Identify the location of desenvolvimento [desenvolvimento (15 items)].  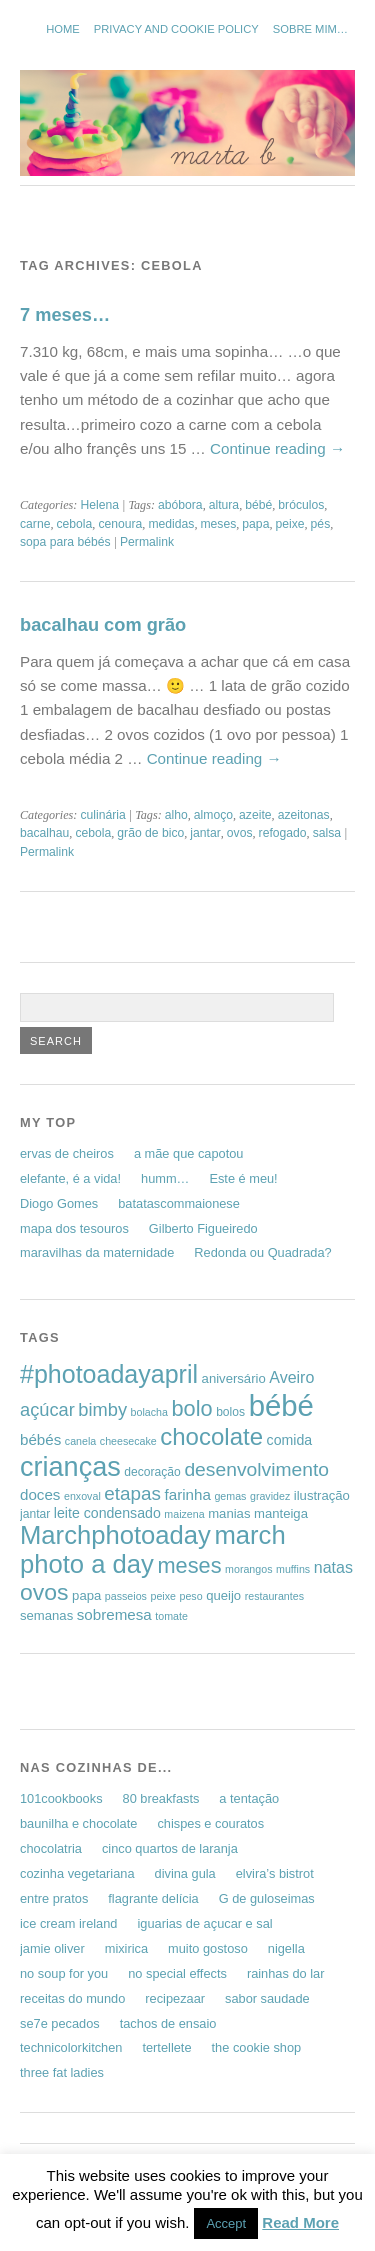
(256, 1469).